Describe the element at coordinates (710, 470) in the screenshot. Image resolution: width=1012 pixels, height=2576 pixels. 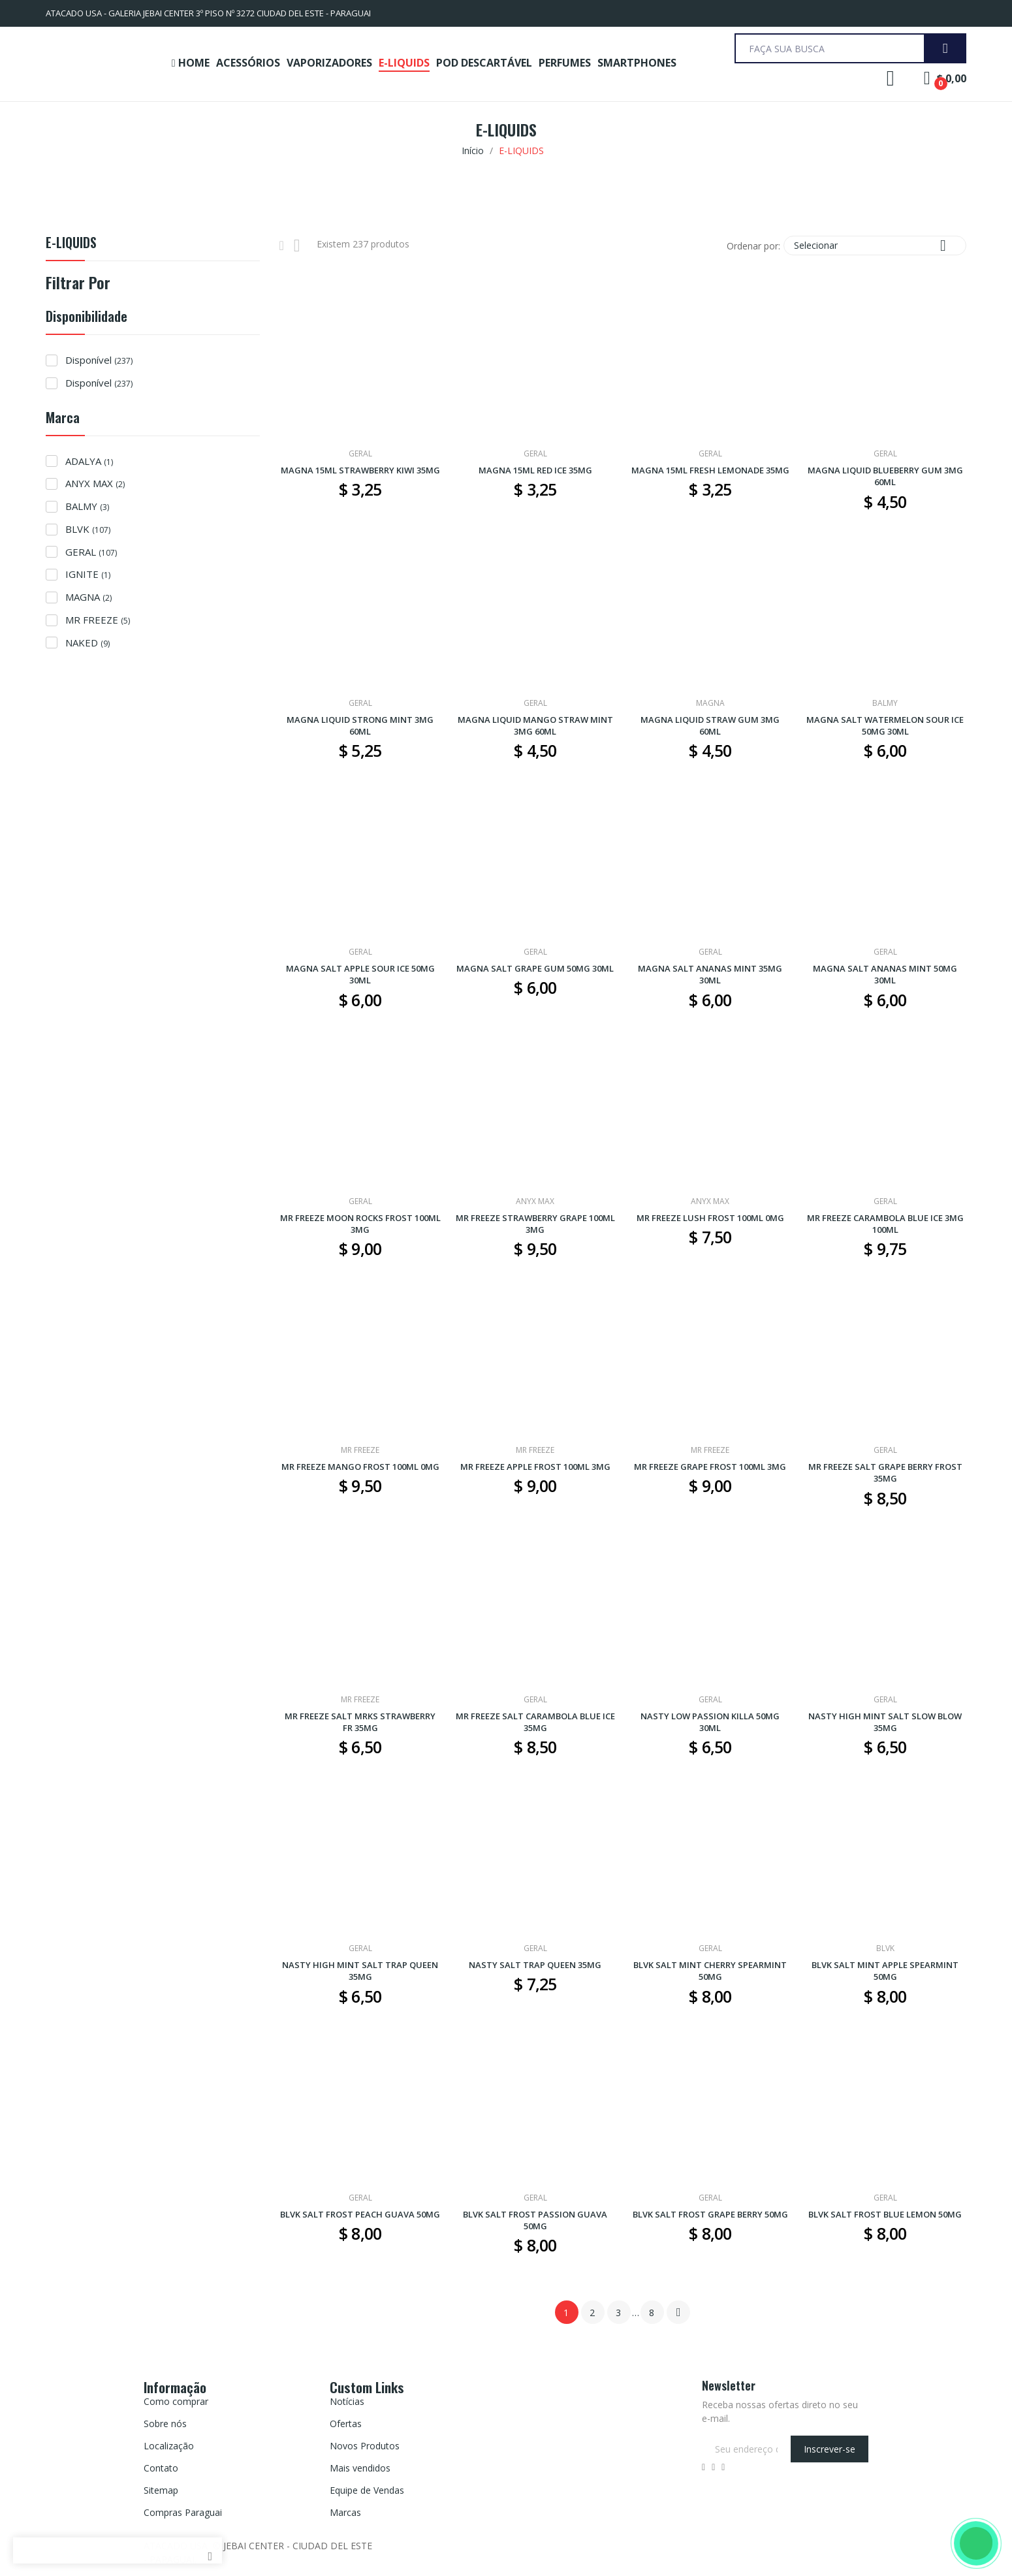
I see `MAGNA 15ML FRESH LEMONADE 35MG` at that location.